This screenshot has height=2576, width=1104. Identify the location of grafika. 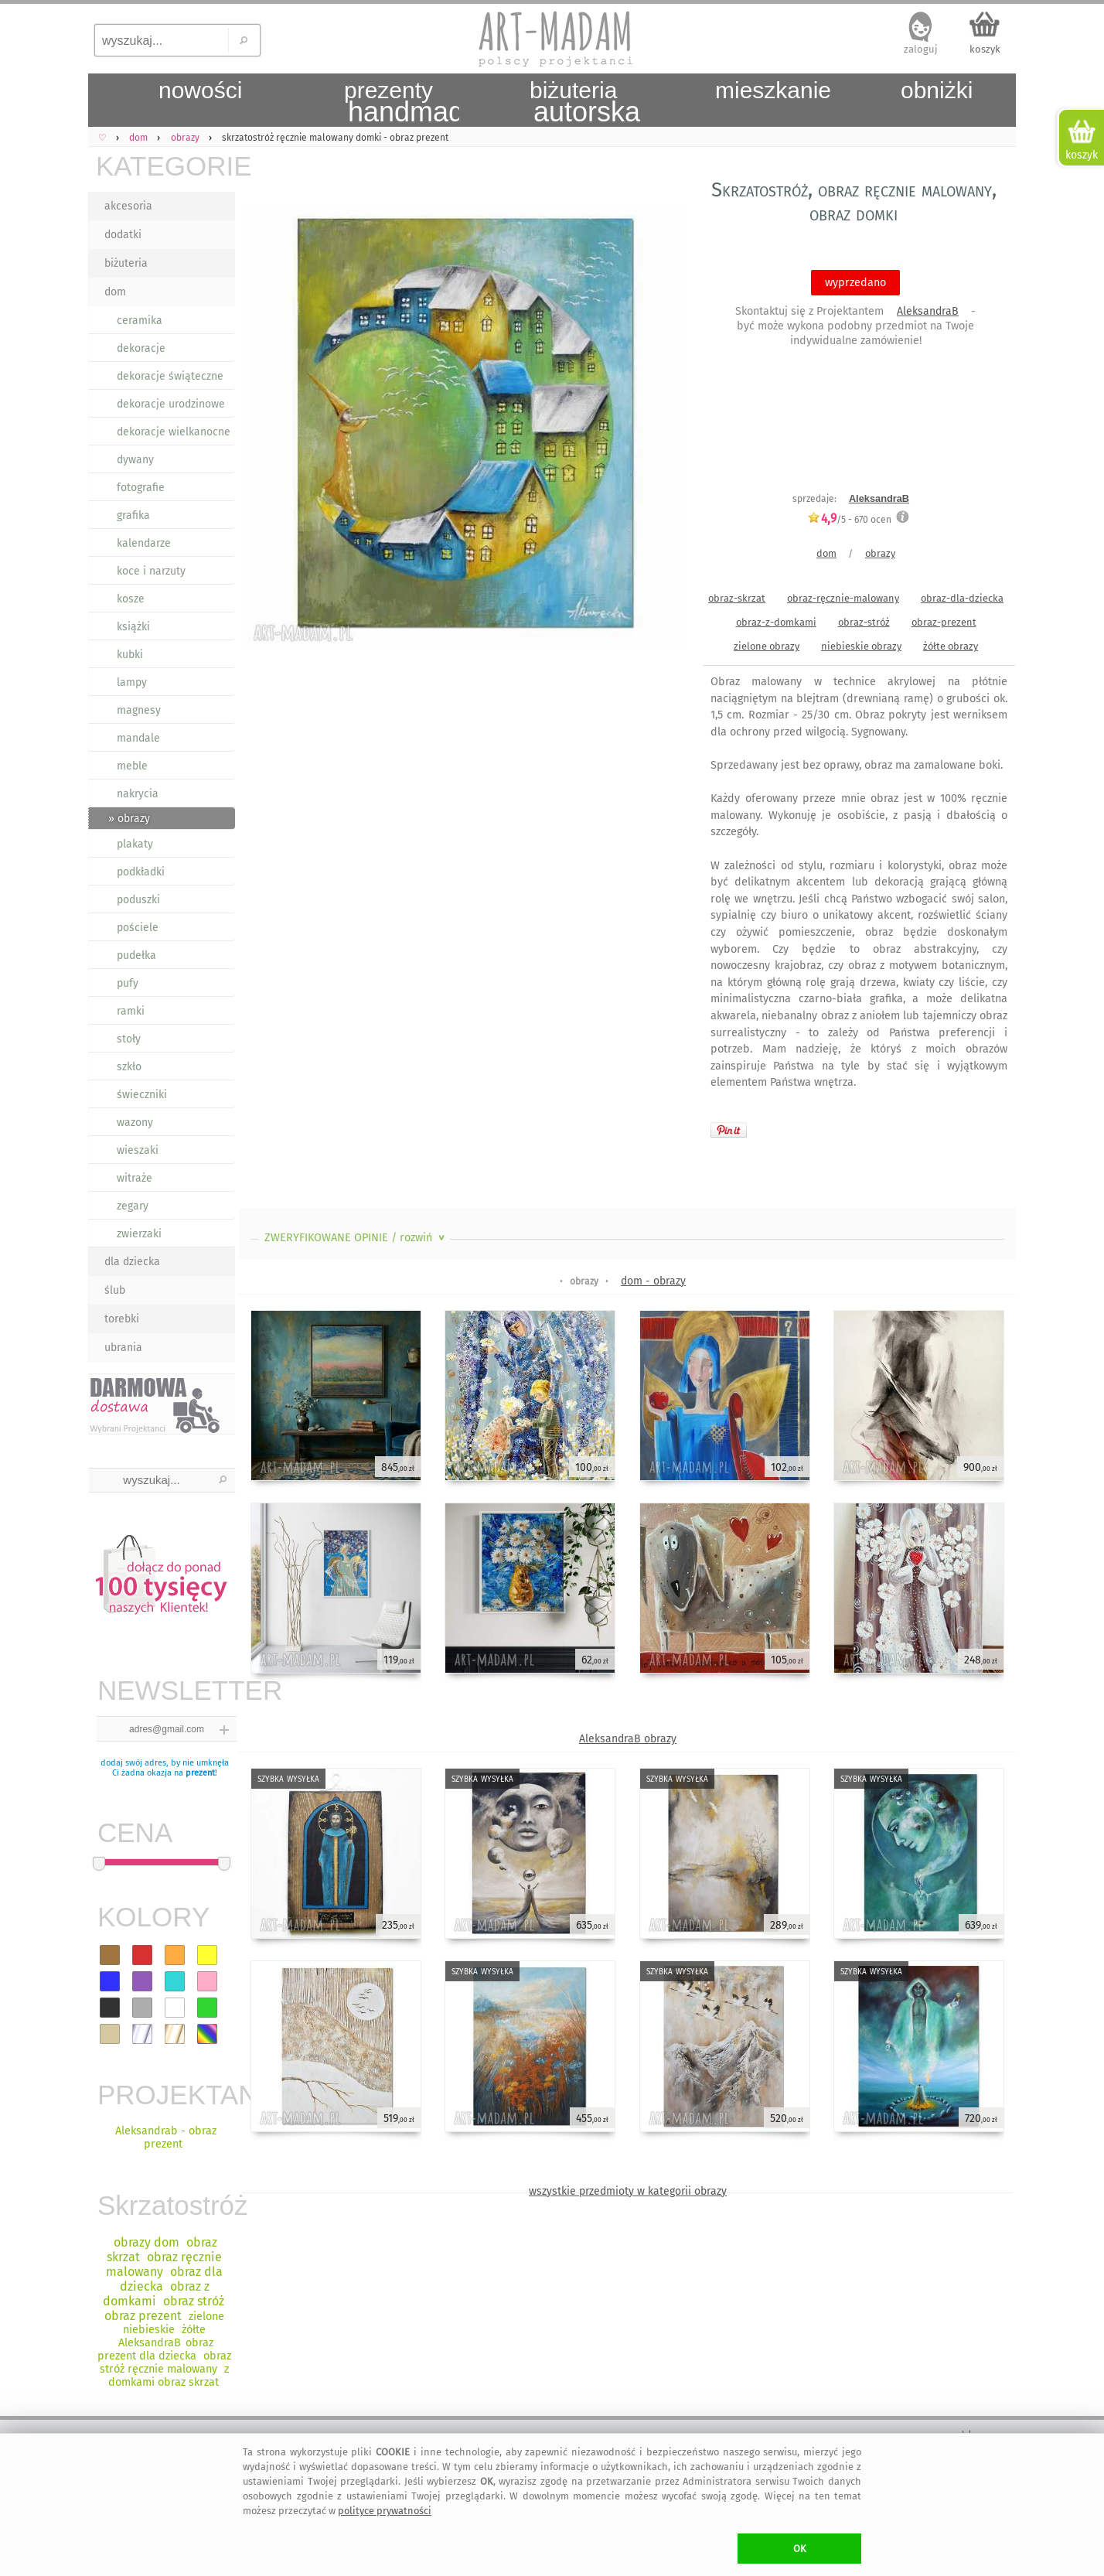
(133, 515).